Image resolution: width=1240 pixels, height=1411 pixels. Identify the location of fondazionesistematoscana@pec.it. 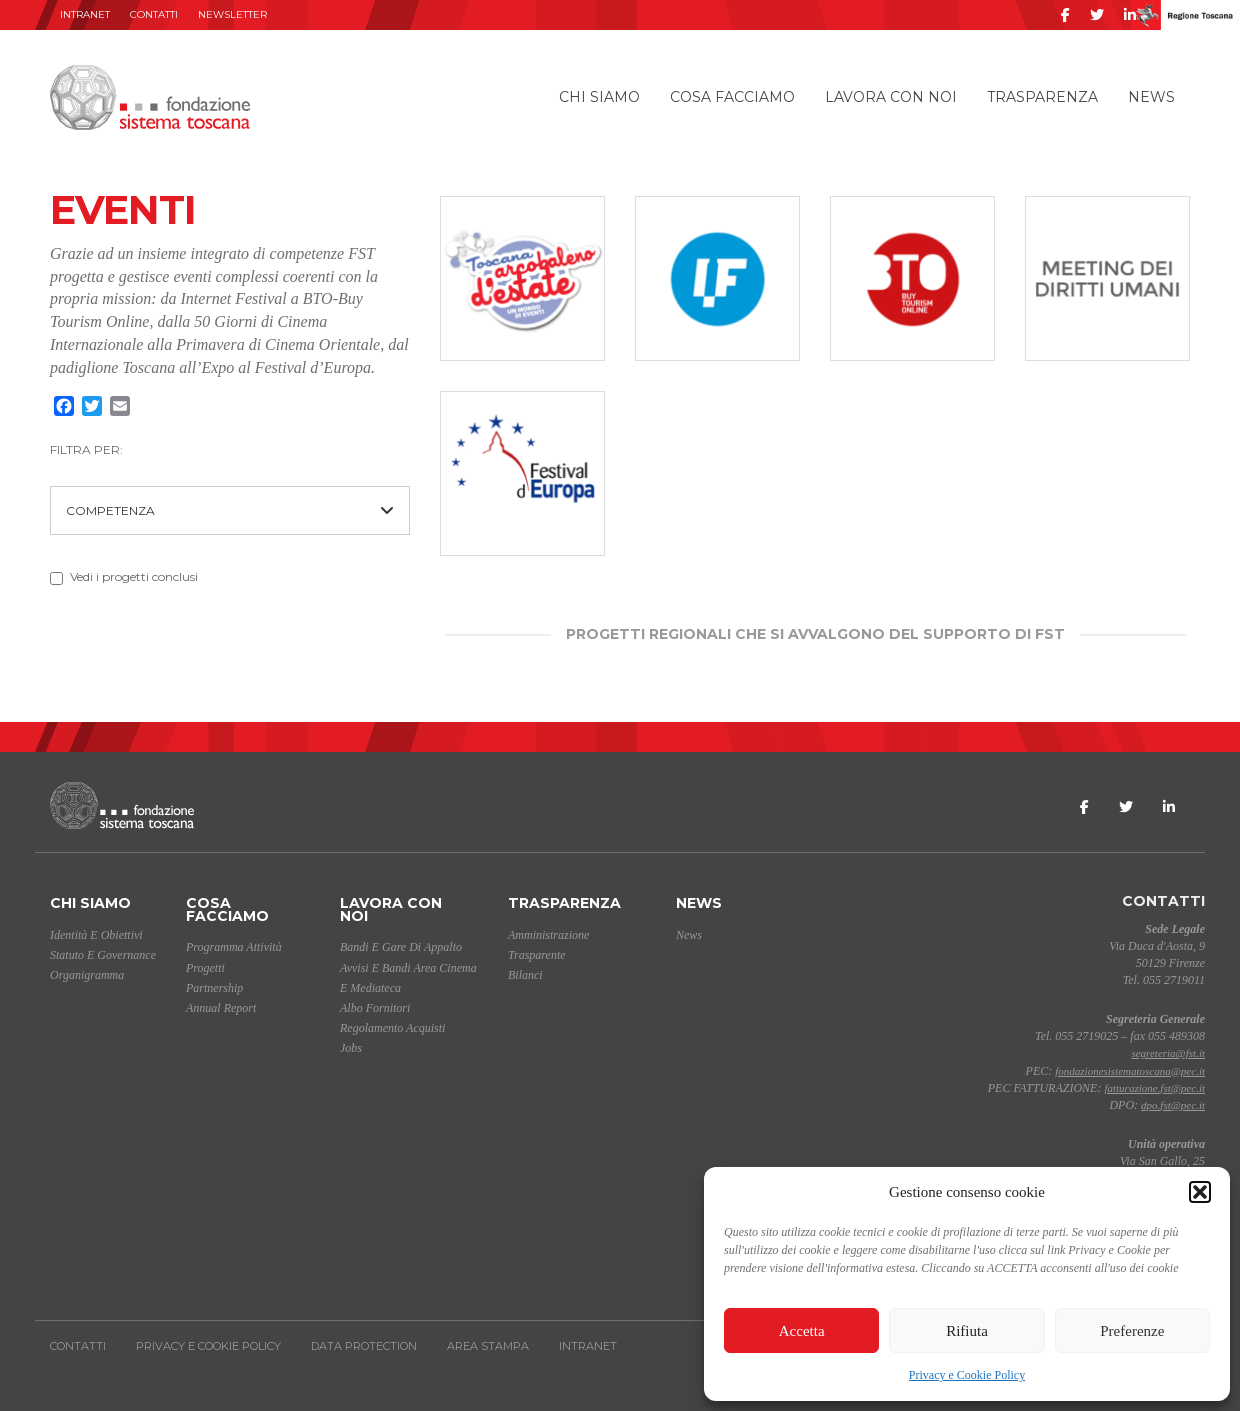
(1130, 1071).